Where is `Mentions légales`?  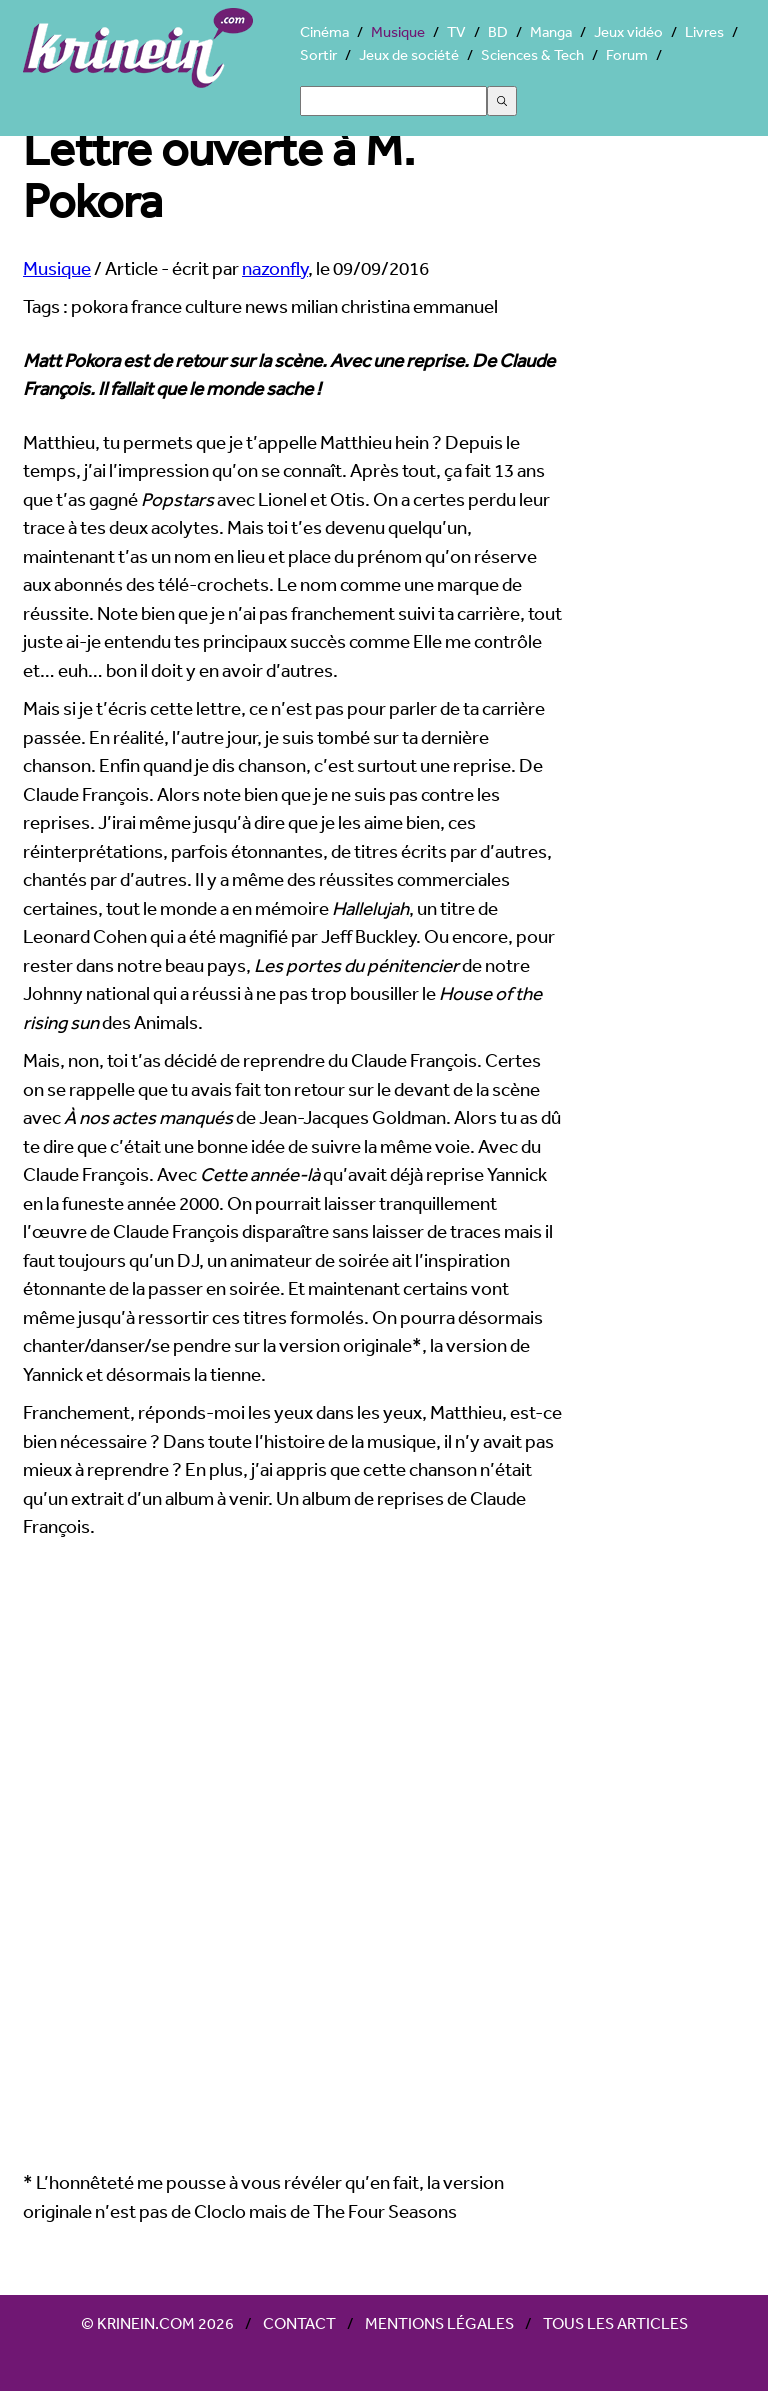 Mentions légales is located at coordinates (439, 2323).